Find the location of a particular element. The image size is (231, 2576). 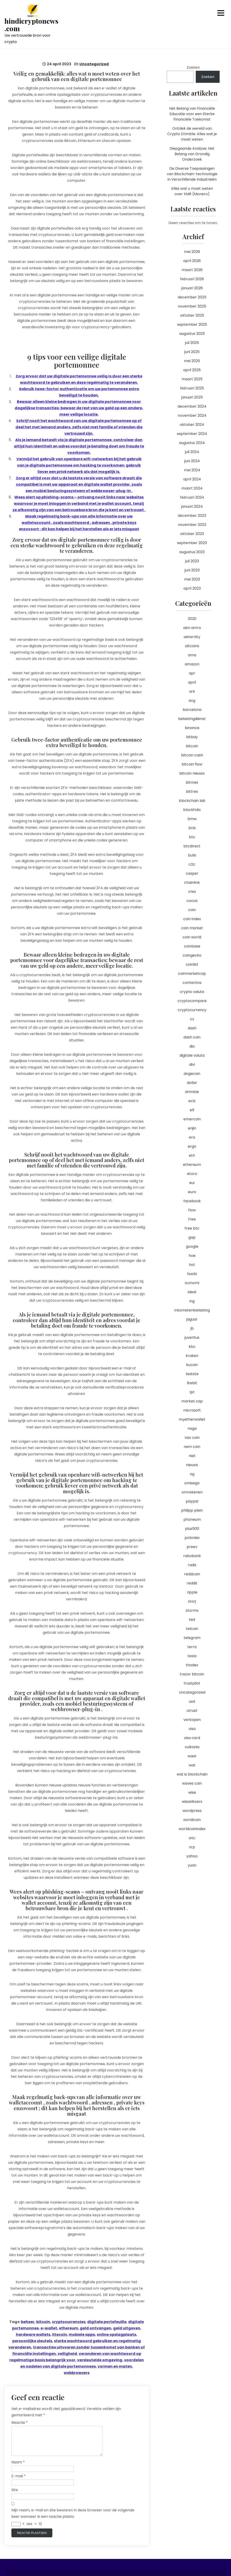

waves coin is located at coordinates (192, 1783).